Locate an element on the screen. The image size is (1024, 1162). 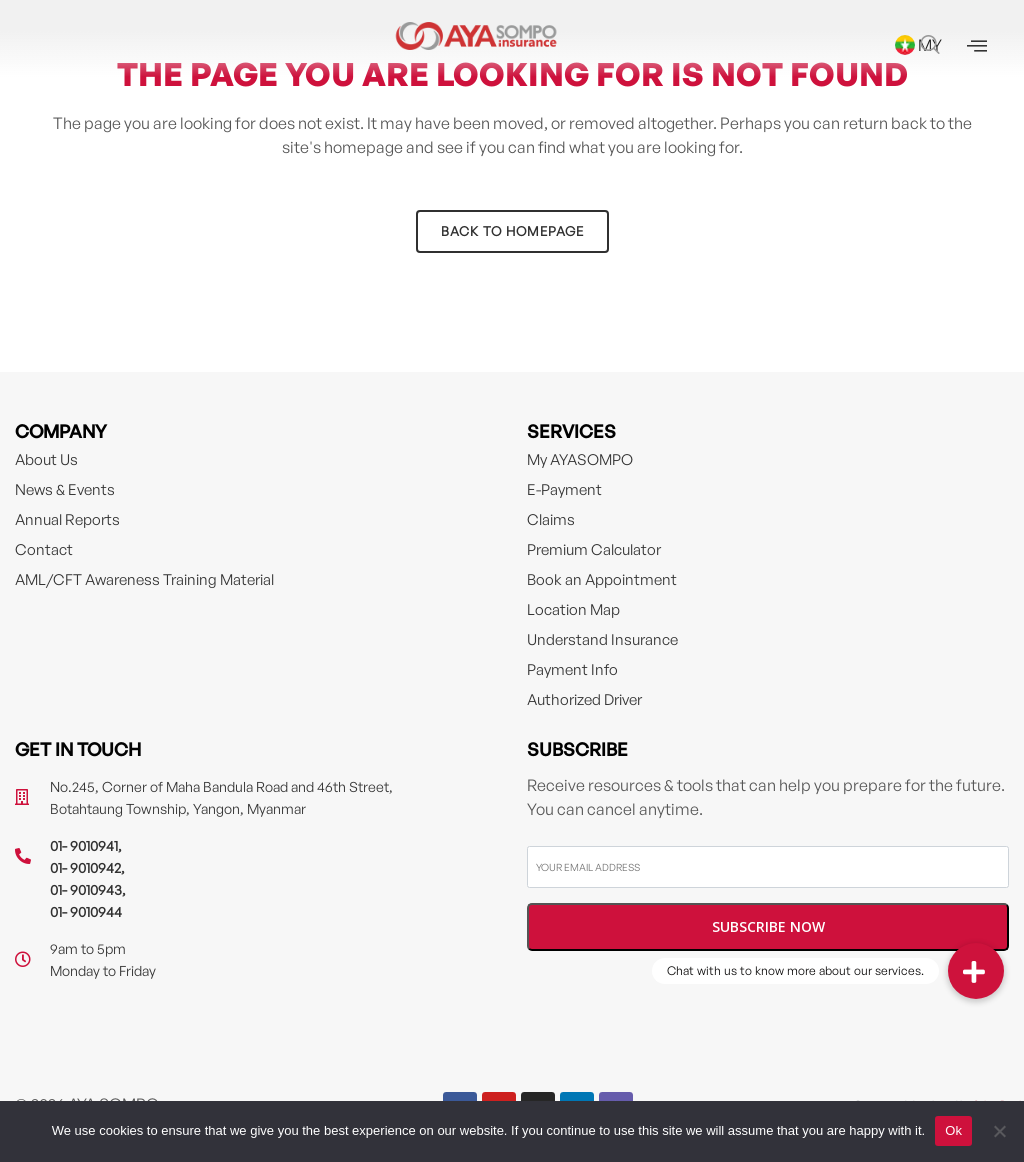
My AYASOMPO is located at coordinates (580, 459).